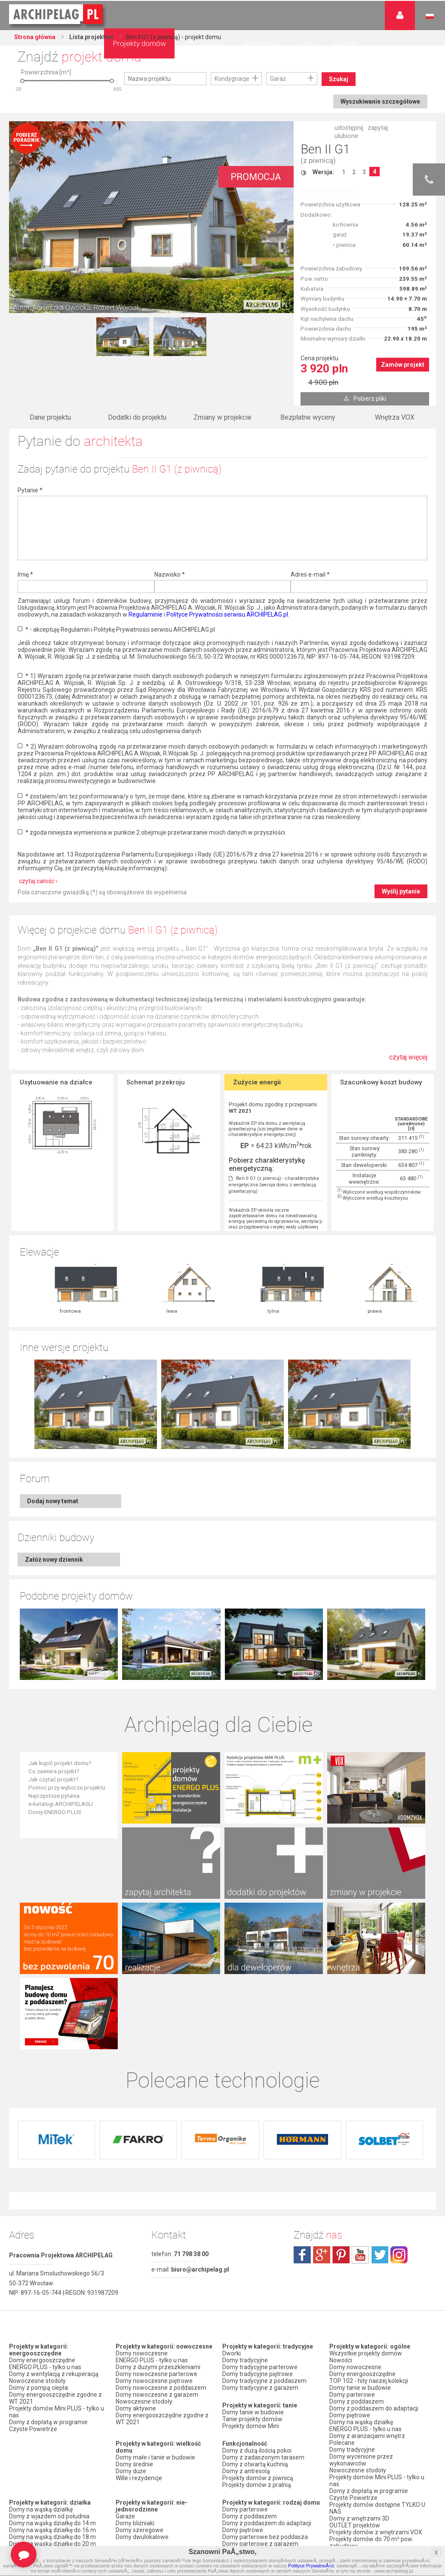 Image resolution: width=445 pixels, height=2576 pixels. Describe the element at coordinates (368, 2220) in the screenshot. I see `TOP 102 - hity naszej kolekcji` at that location.